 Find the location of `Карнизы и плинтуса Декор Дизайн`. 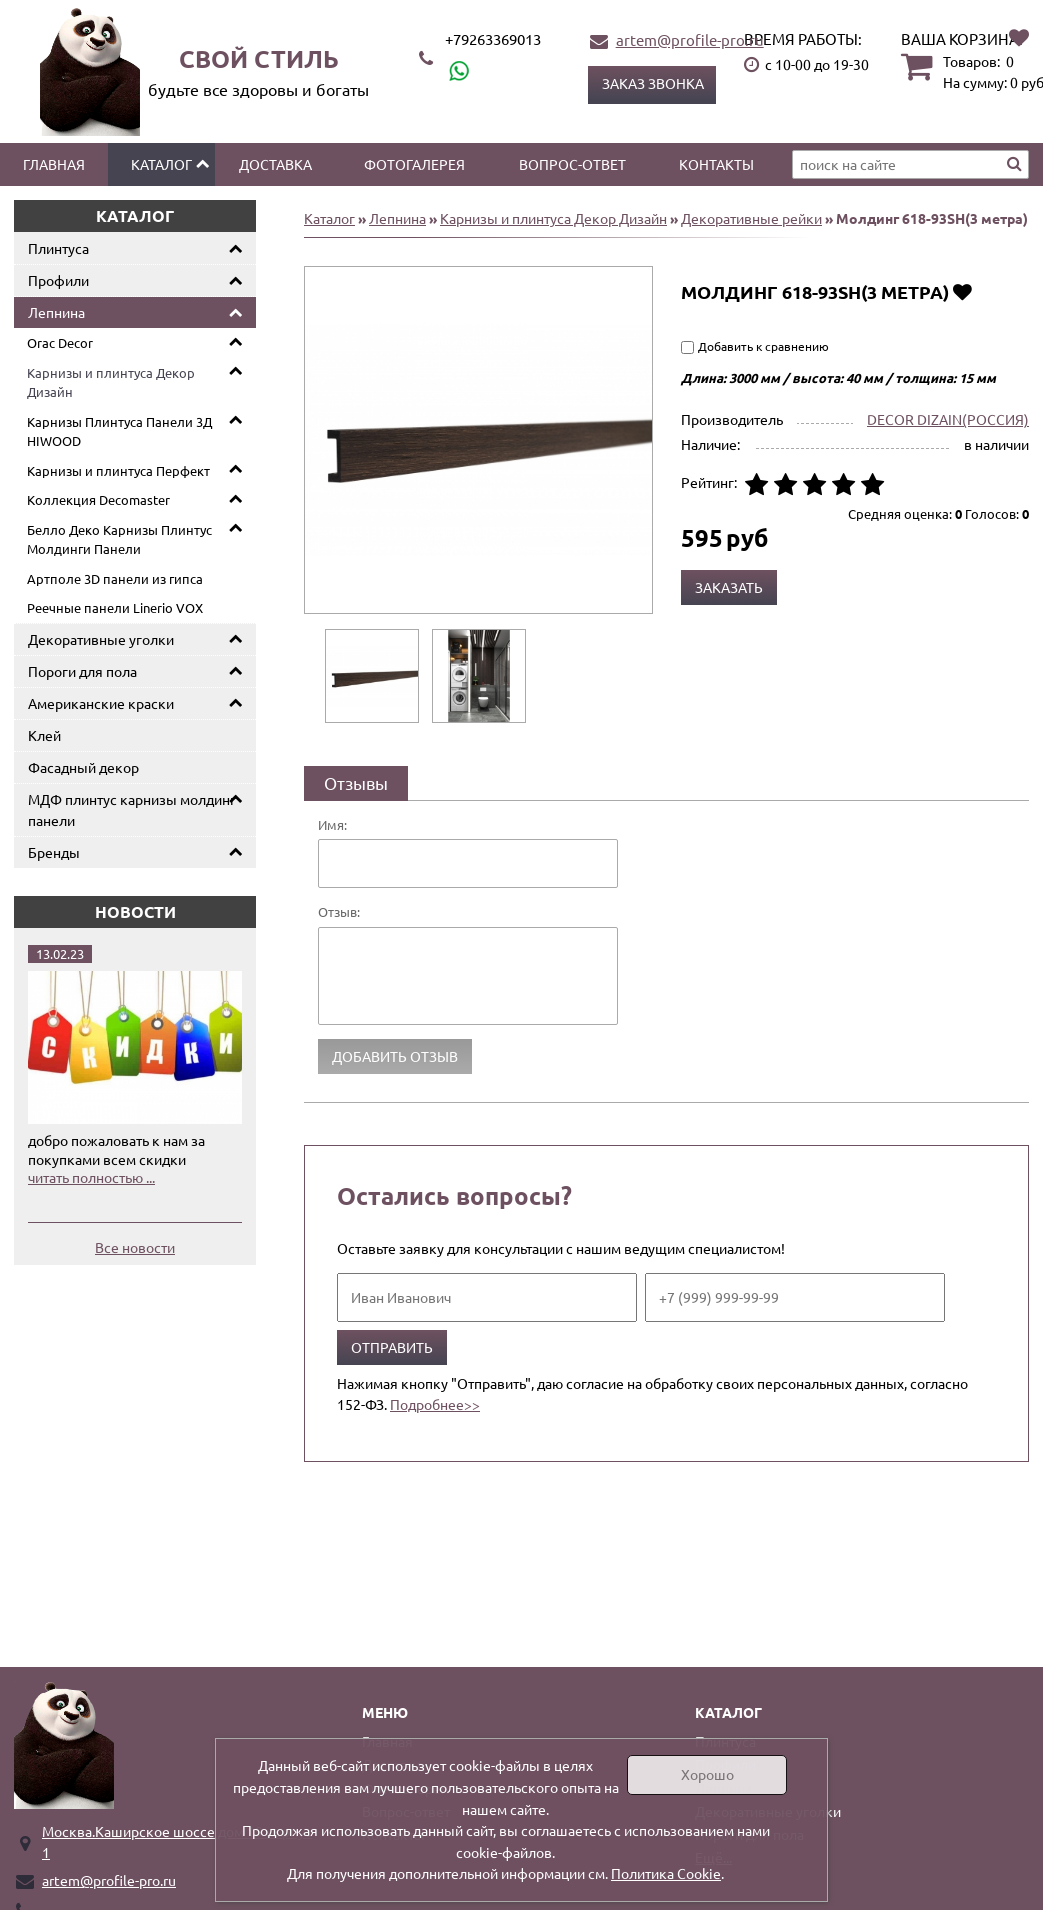

Карнизы и плинтуса Декор Дизайн is located at coordinates (111, 382).